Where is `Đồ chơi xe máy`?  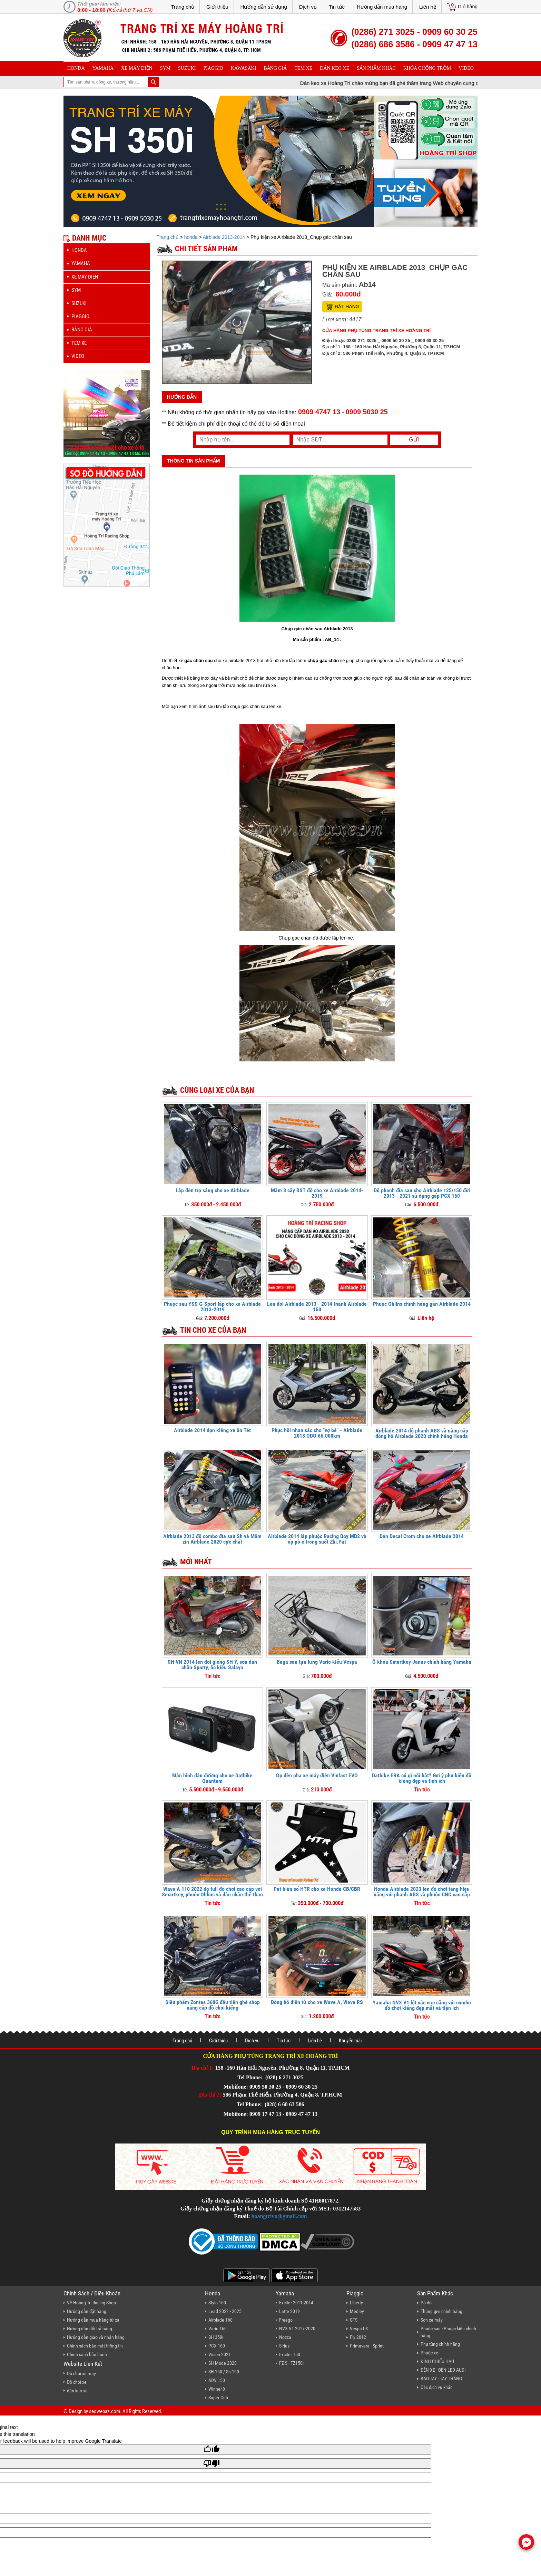 Đồ chơi xe máy is located at coordinates (81, 2373).